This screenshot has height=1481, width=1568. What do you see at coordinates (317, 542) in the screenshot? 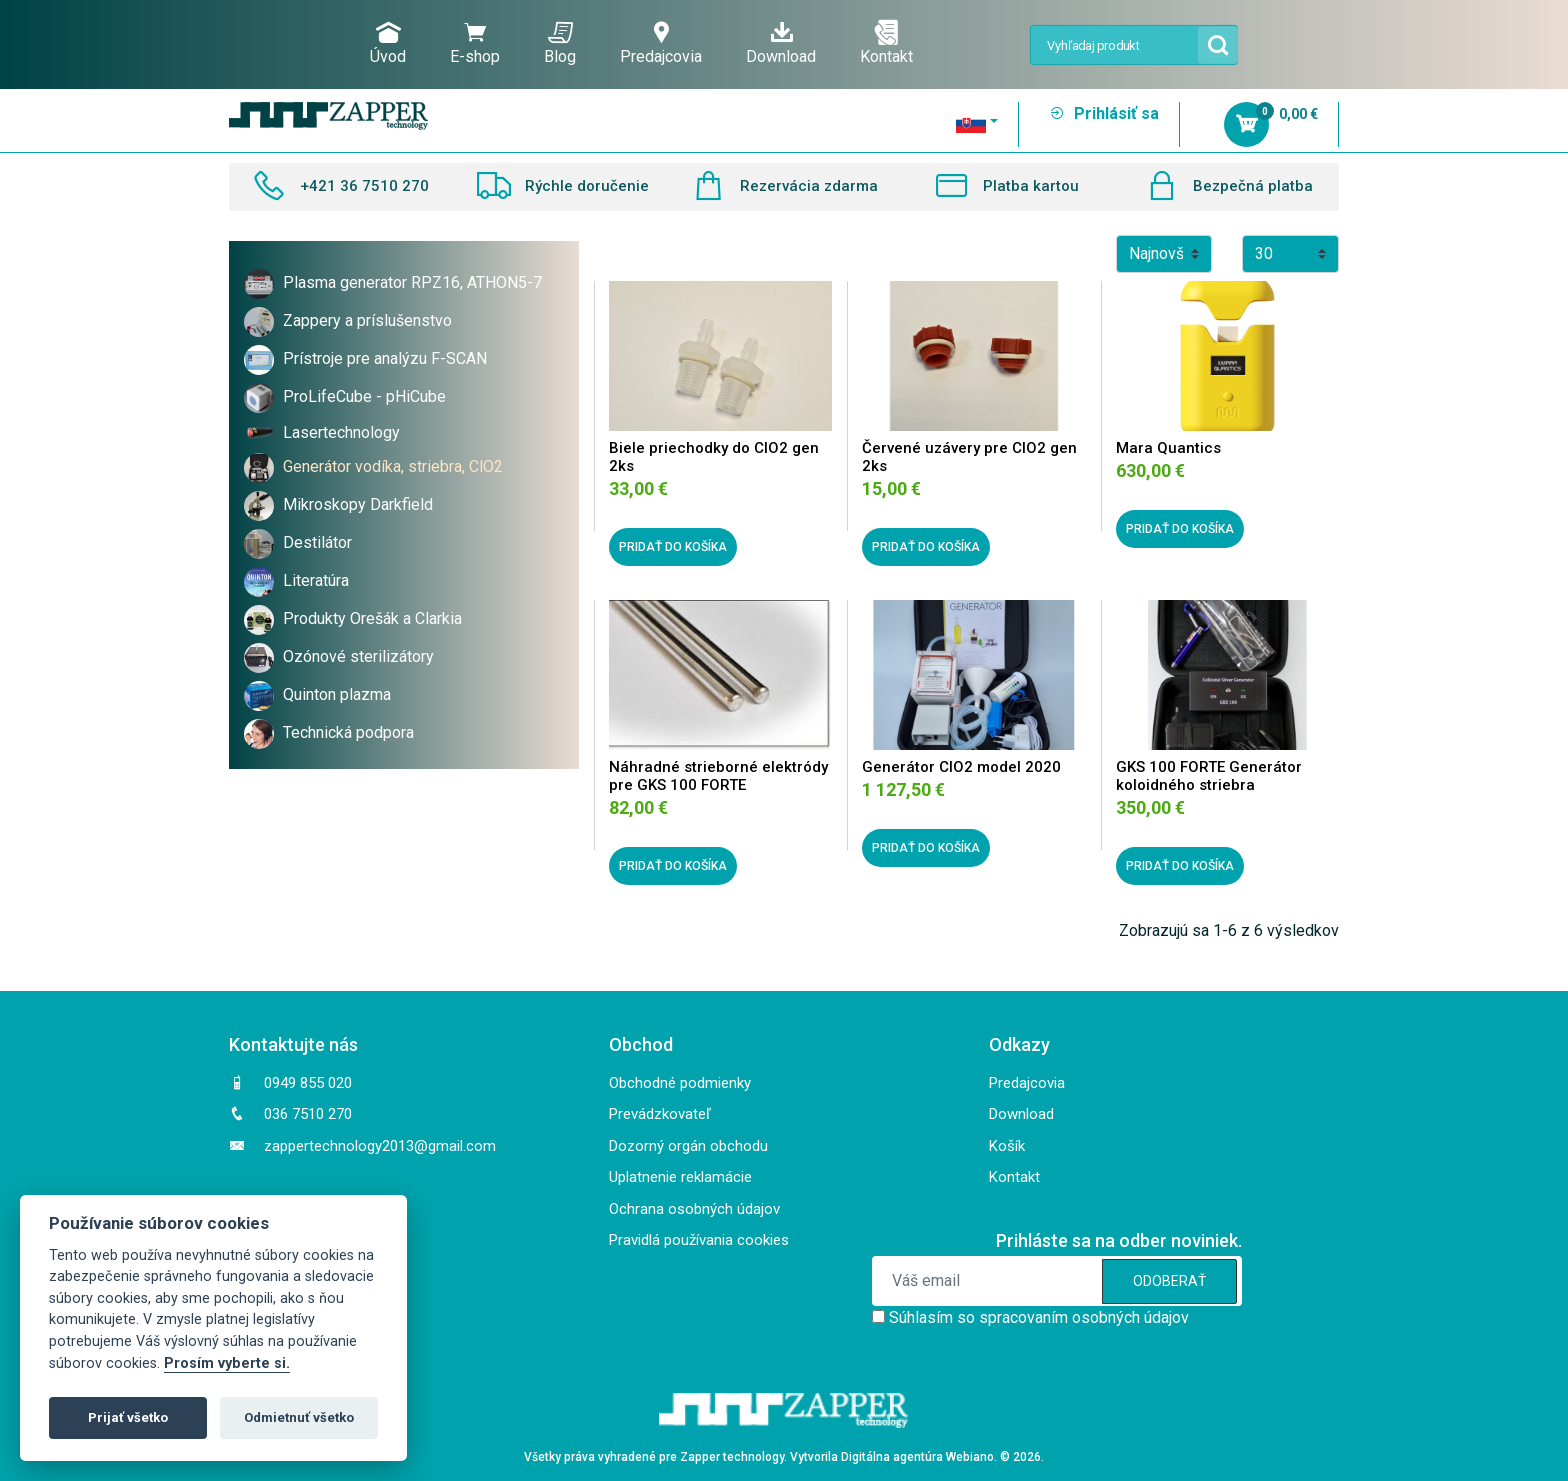
I see `Destilátor` at bounding box center [317, 542].